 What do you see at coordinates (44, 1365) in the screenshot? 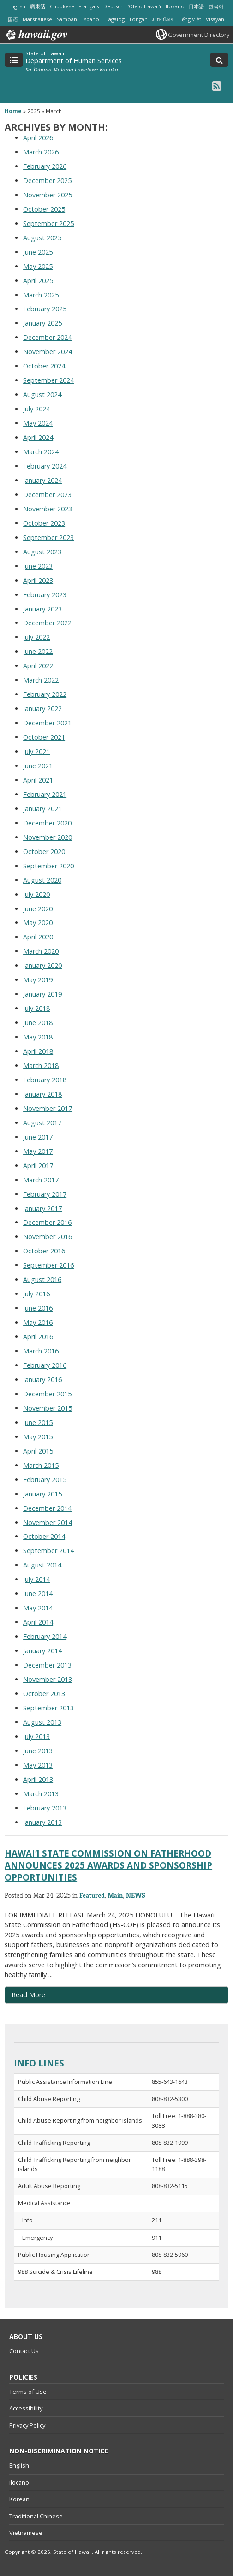
I see `February 2016` at bounding box center [44, 1365].